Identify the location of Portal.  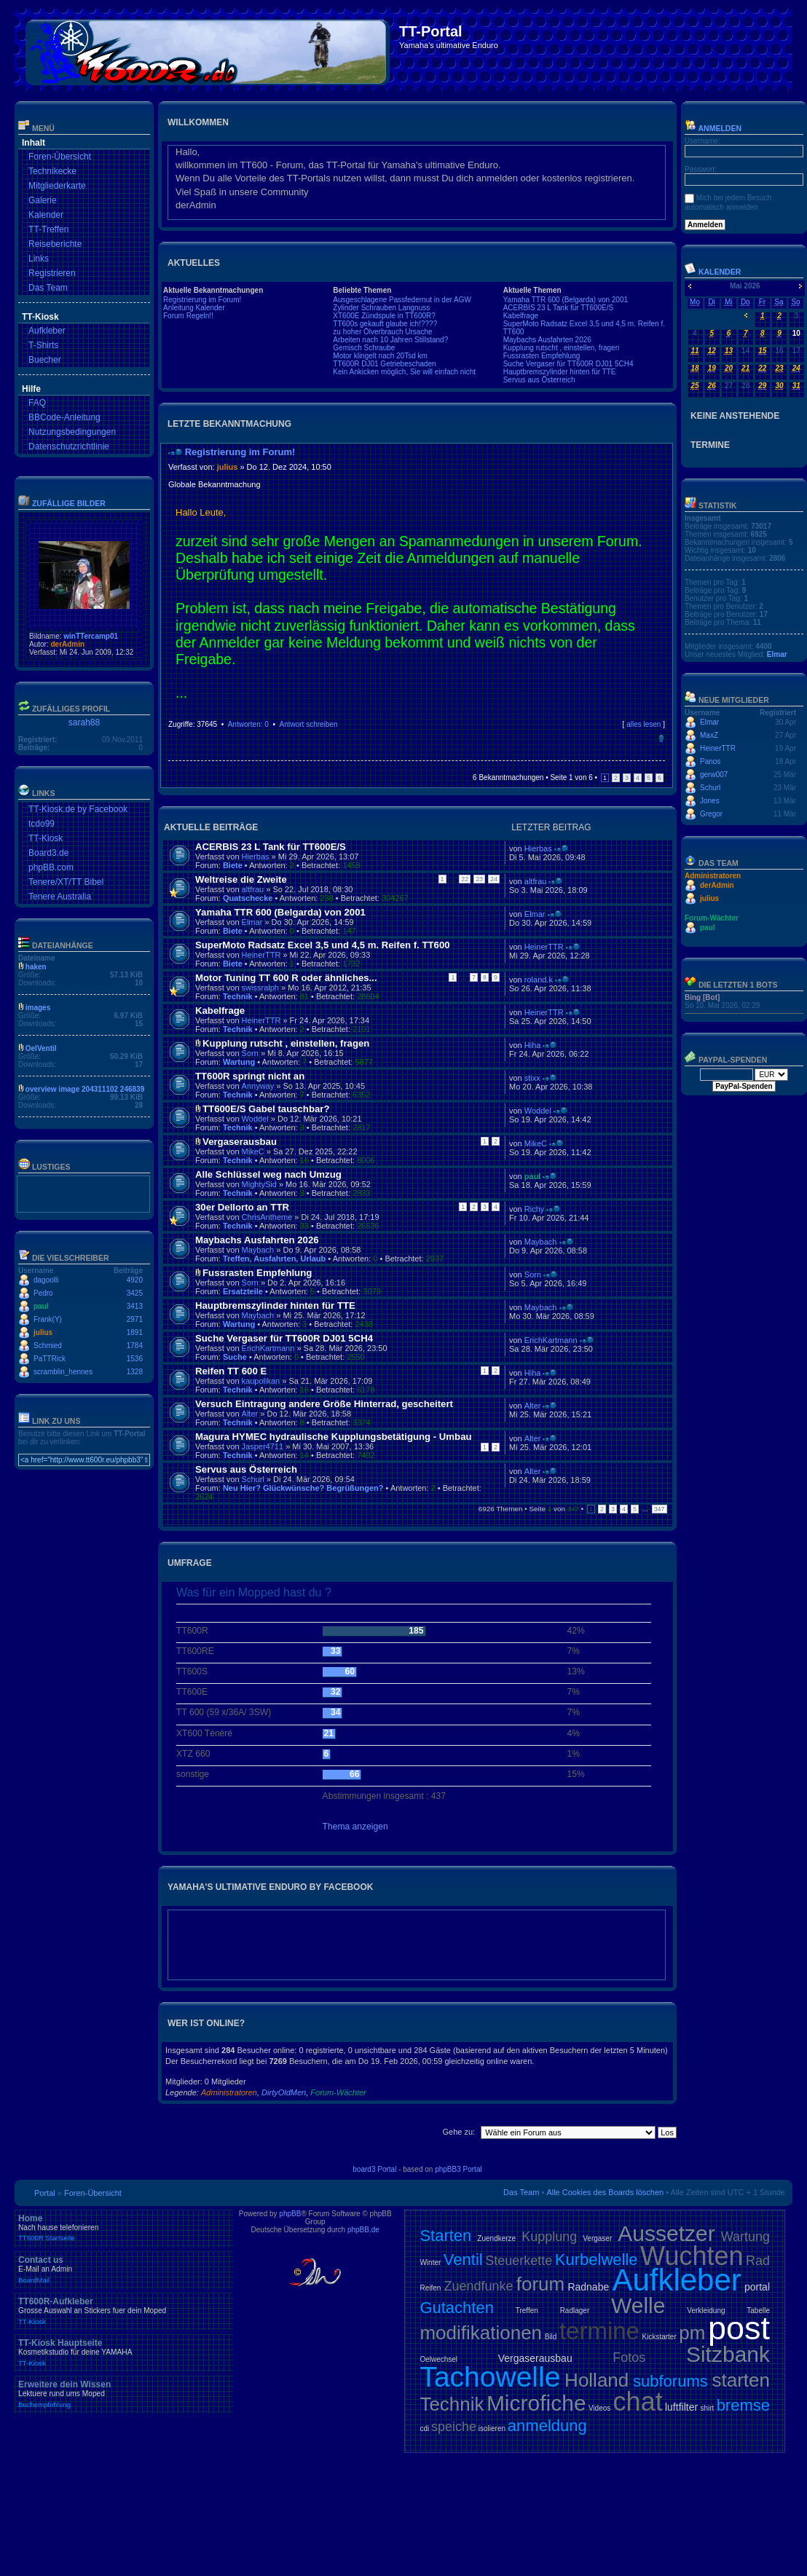
(44, 2193).